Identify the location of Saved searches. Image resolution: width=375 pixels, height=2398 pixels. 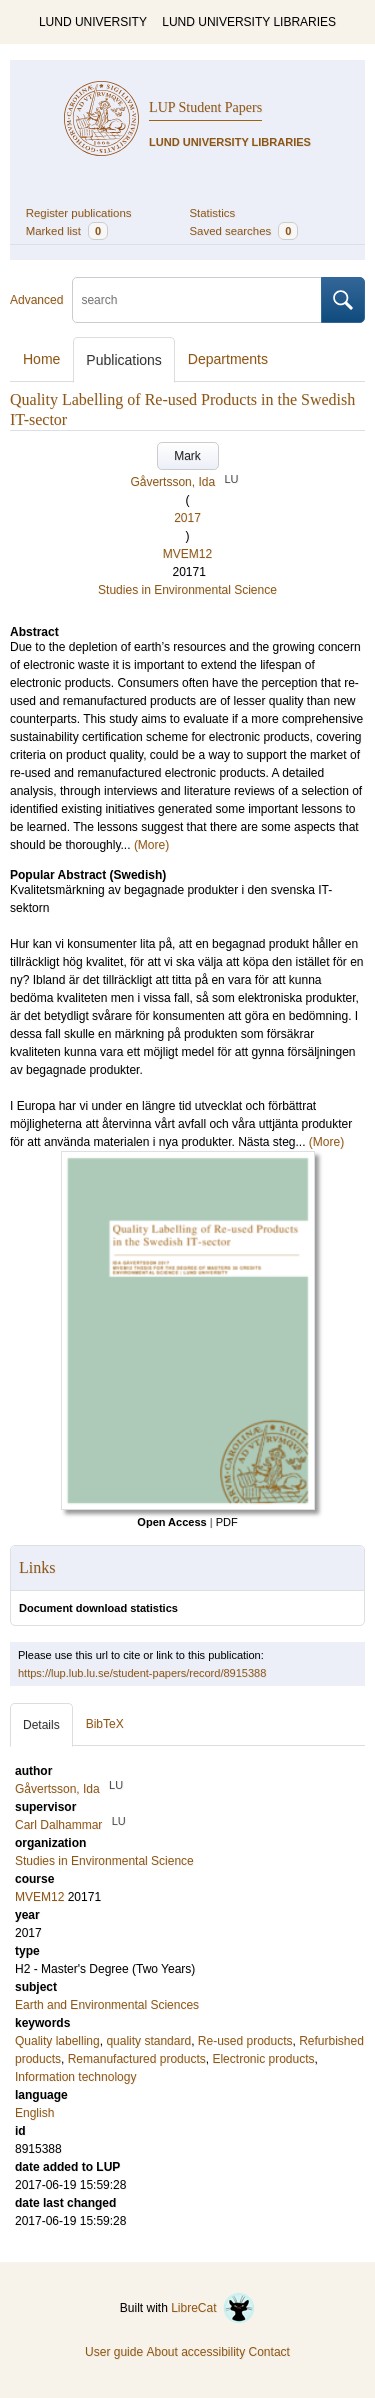
(244, 231).